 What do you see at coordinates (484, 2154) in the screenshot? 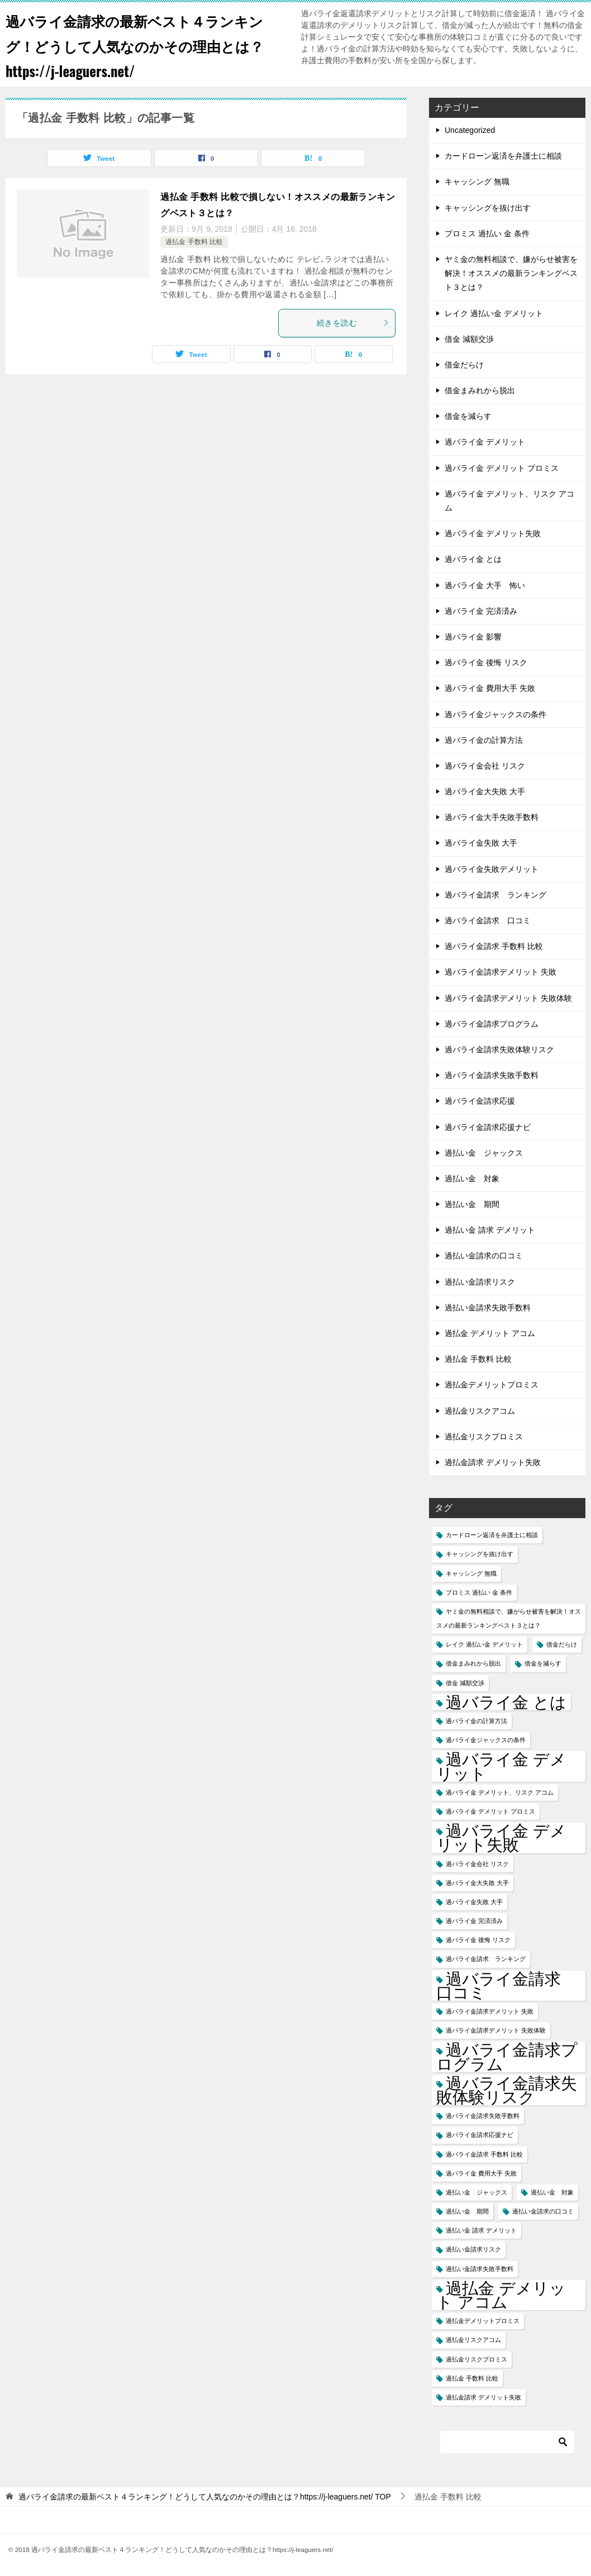
I see `過バライ金請求 手数料 比較 [過バライ金請求 手数料 比較 (1個の項目)]` at bounding box center [484, 2154].